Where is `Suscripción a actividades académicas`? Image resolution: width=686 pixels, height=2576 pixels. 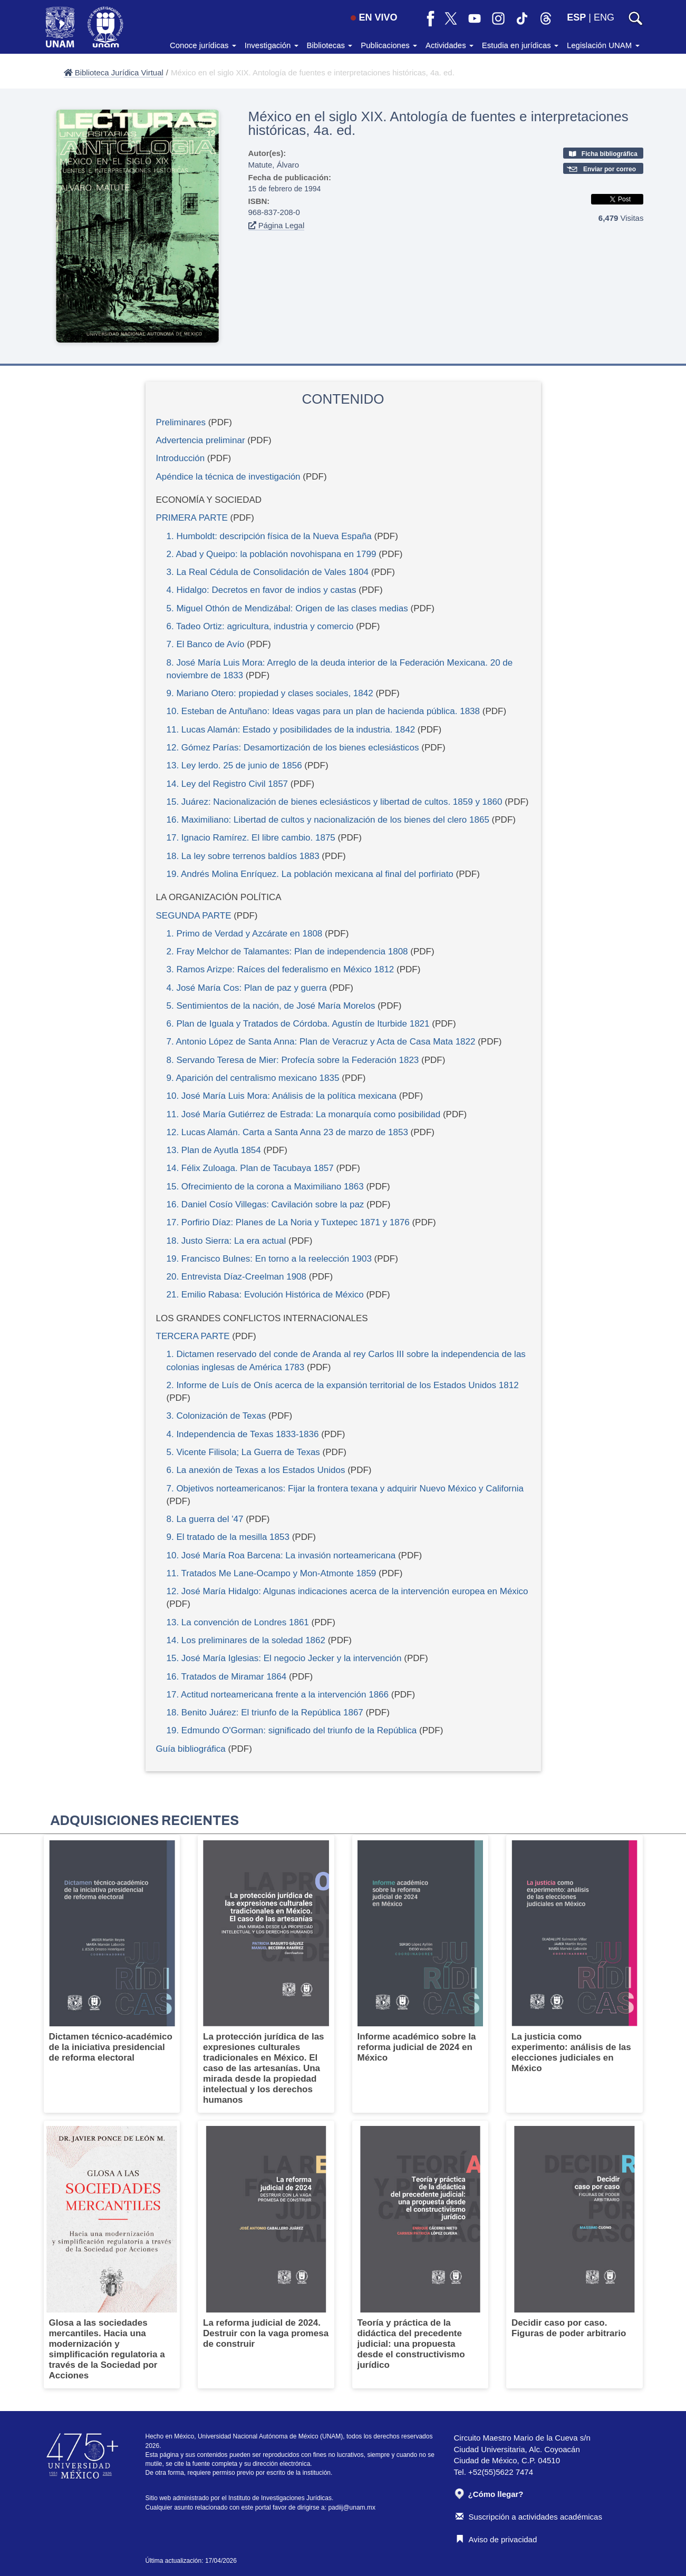 Suscripción a actividades académicas is located at coordinates (529, 2516).